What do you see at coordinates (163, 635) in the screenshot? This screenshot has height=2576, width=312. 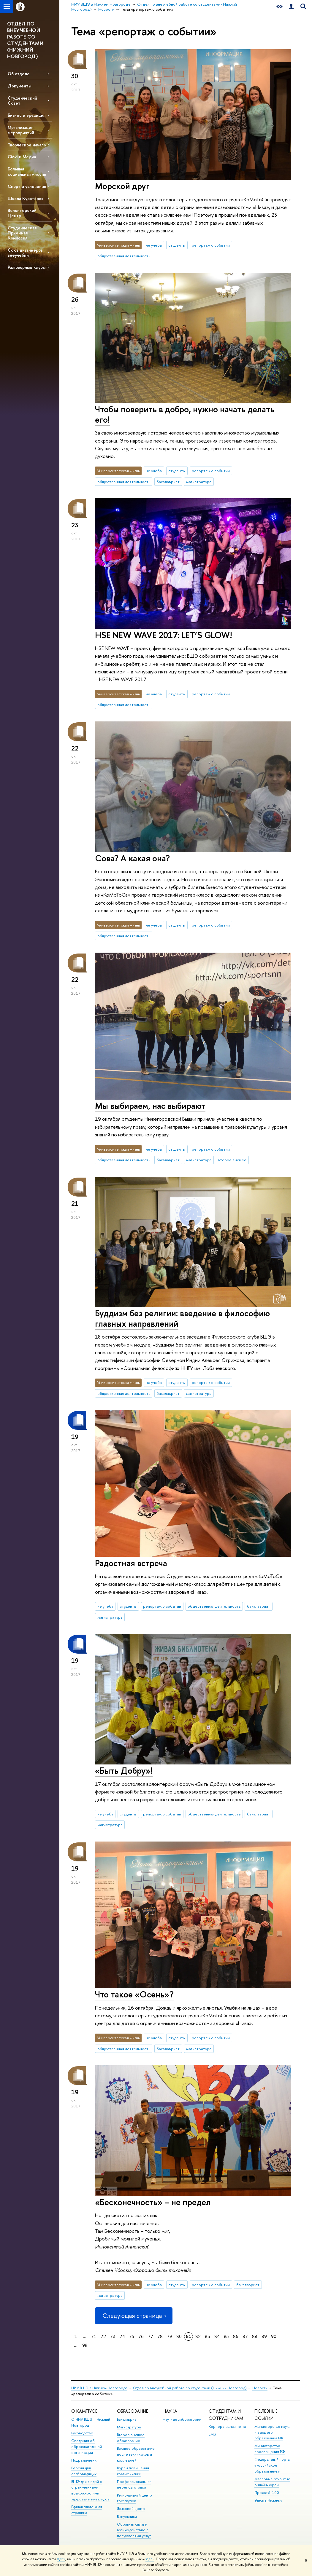 I see `HSE NEW WAVE 2017: LET’S GLOW!` at bounding box center [163, 635].